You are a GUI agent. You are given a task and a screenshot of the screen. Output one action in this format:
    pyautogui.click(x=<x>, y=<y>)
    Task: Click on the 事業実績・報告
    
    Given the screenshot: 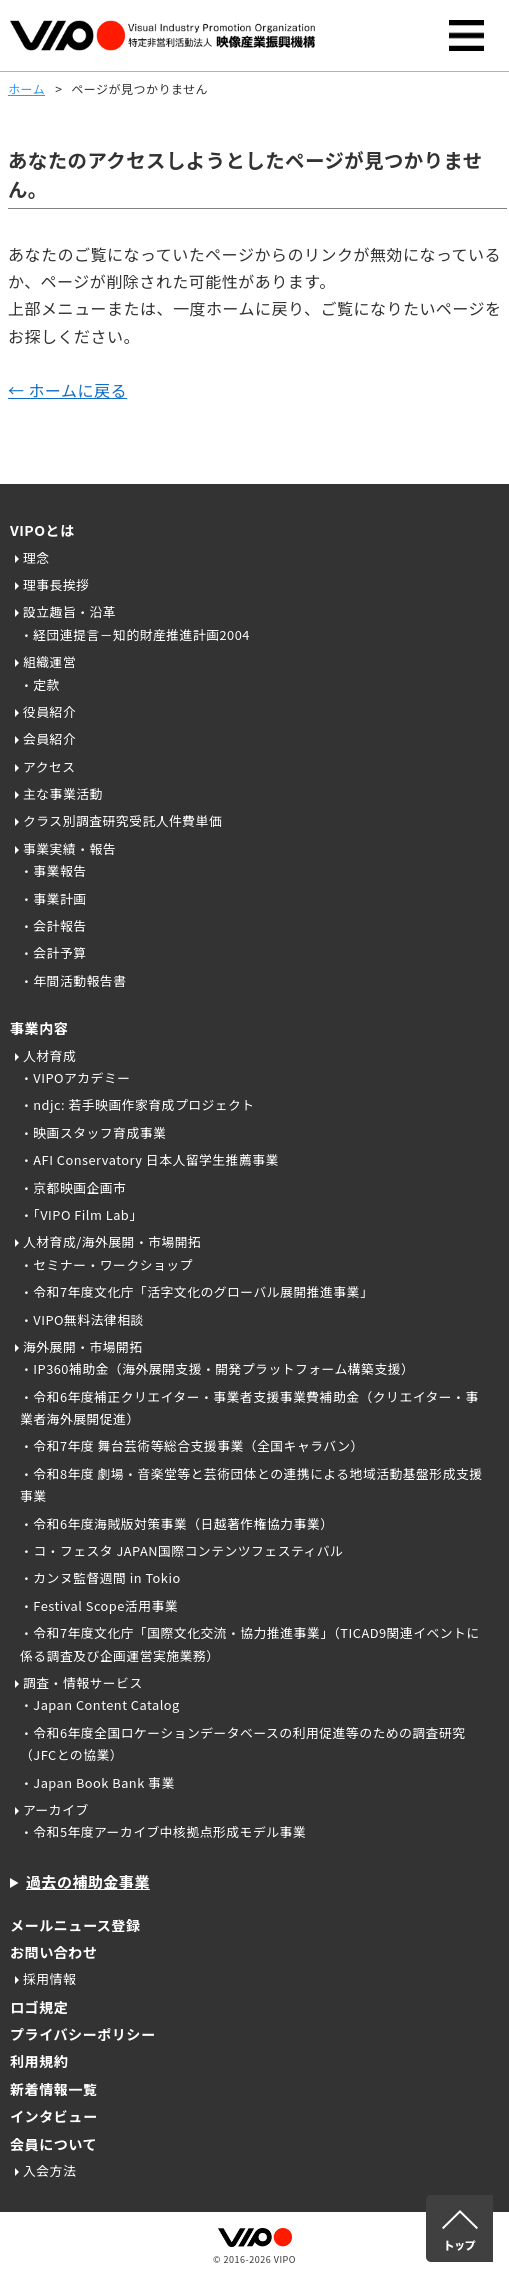 What is the action you would take?
    pyautogui.click(x=69, y=848)
    